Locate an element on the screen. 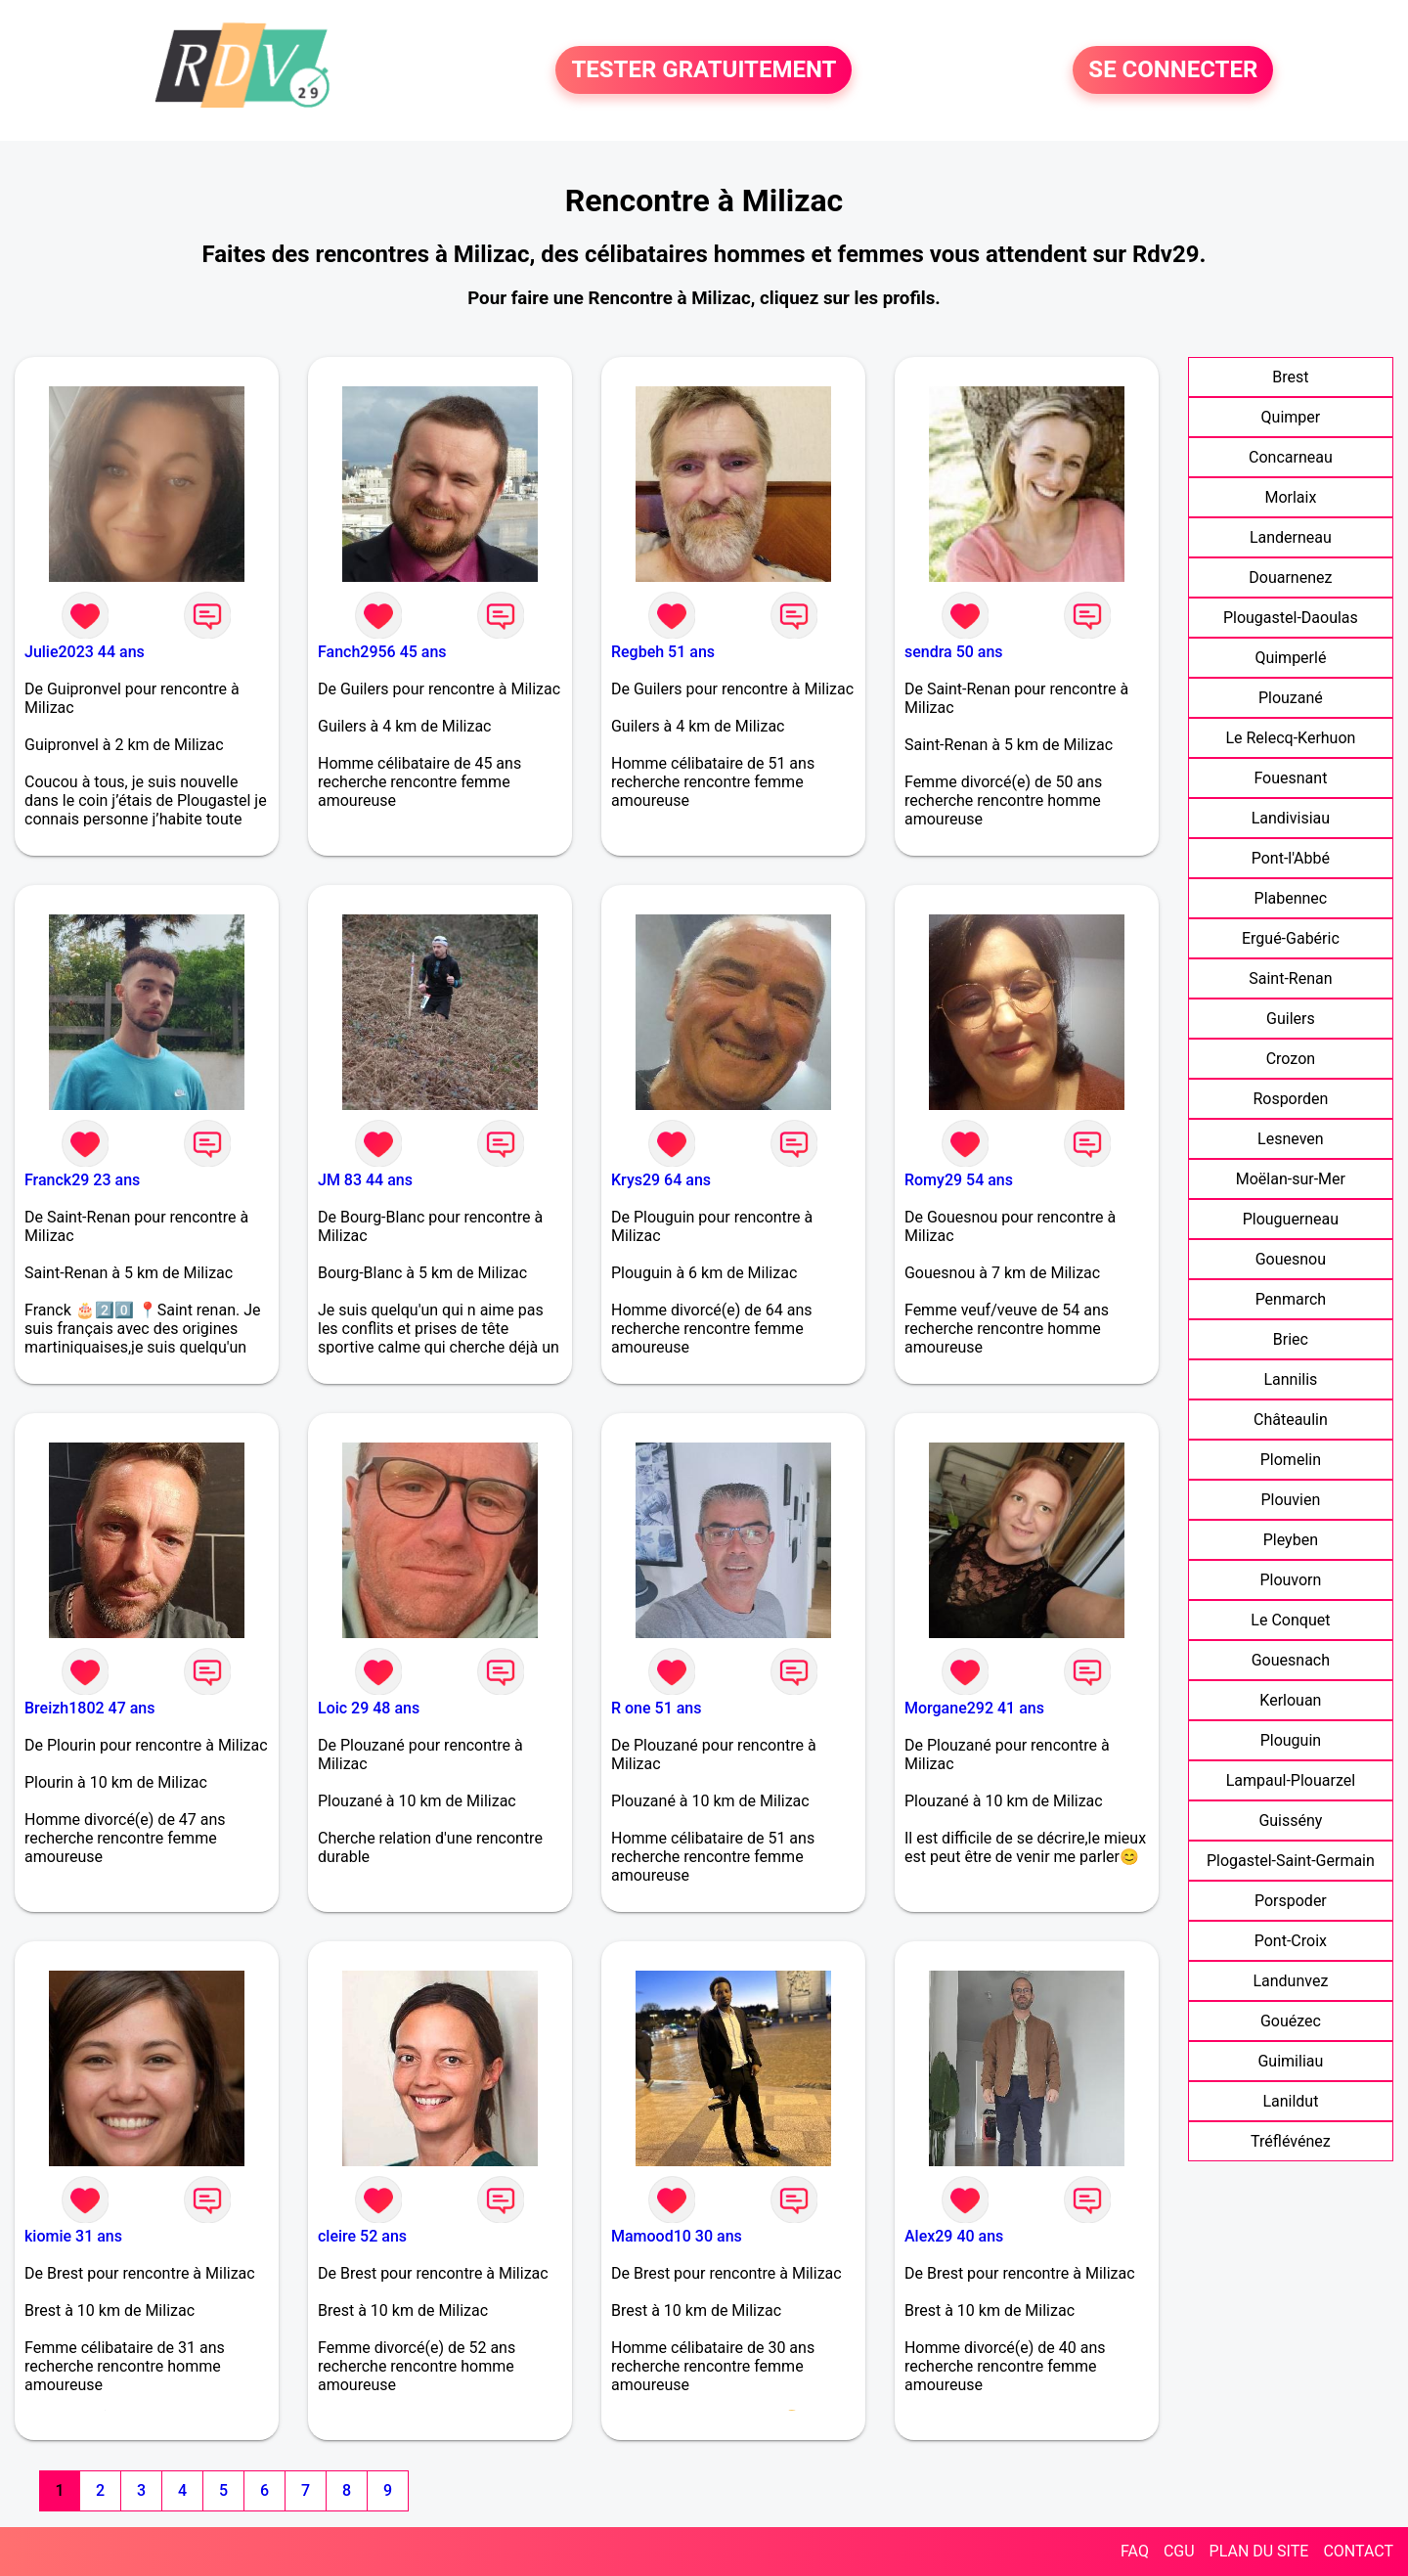  Lanildut is located at coordinates (1290, 2101).